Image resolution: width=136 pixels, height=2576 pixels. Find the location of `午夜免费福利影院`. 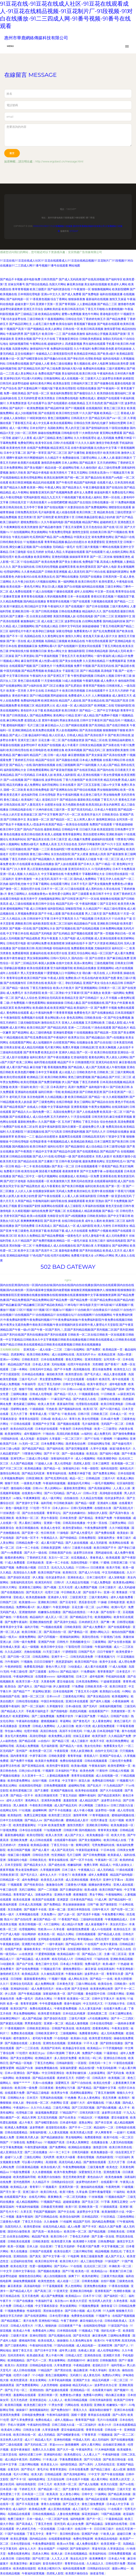

午夜免费福利影院 is located at coordinates (44, 2543).